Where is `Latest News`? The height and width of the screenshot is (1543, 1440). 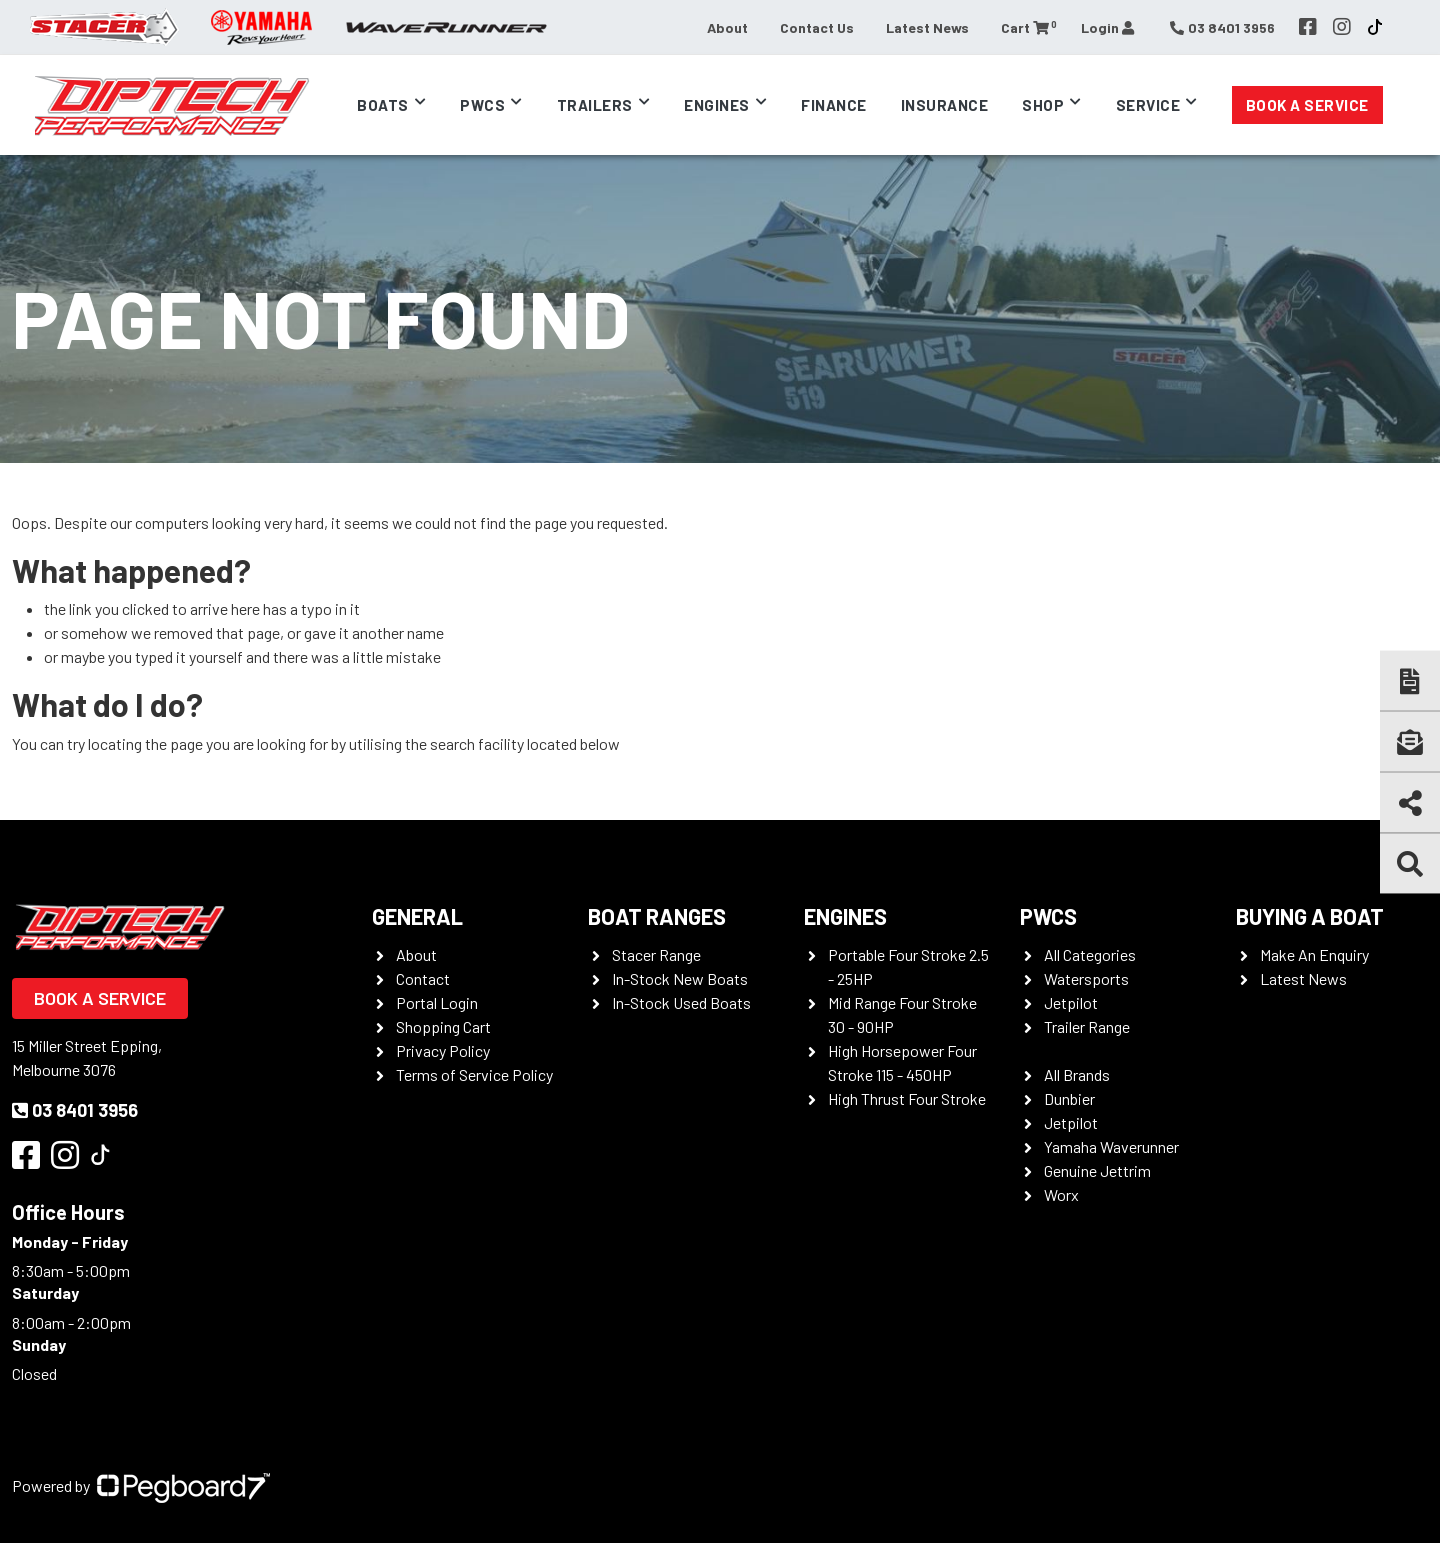
Latest News is located at coordinates (927, 27).